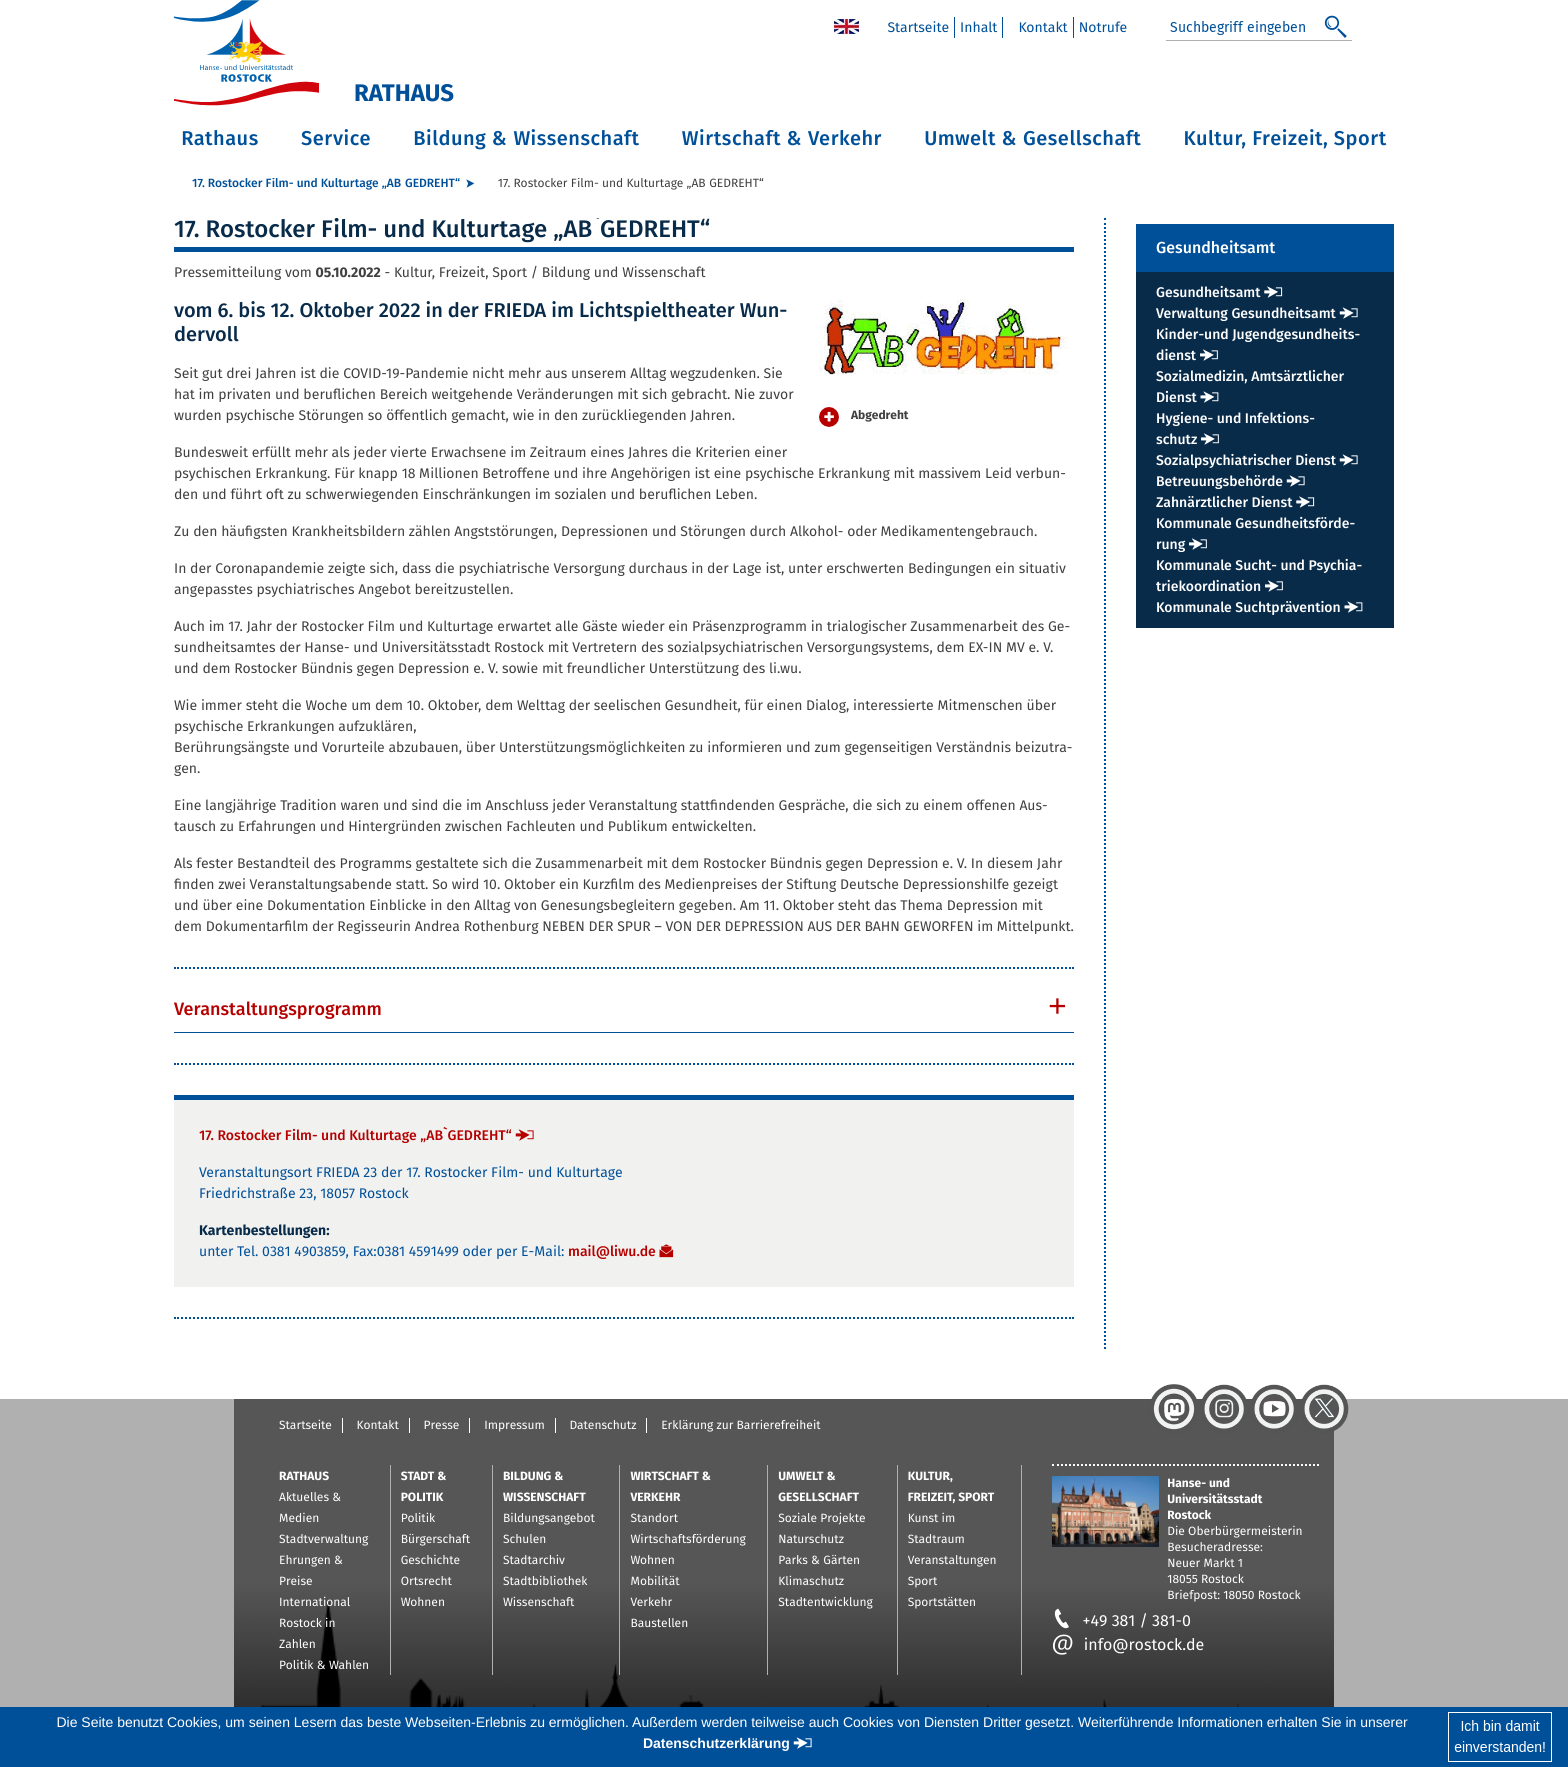 The width and height of the screenshot is (1568, 1767). I want to click on Standort, so click(654, 1519).